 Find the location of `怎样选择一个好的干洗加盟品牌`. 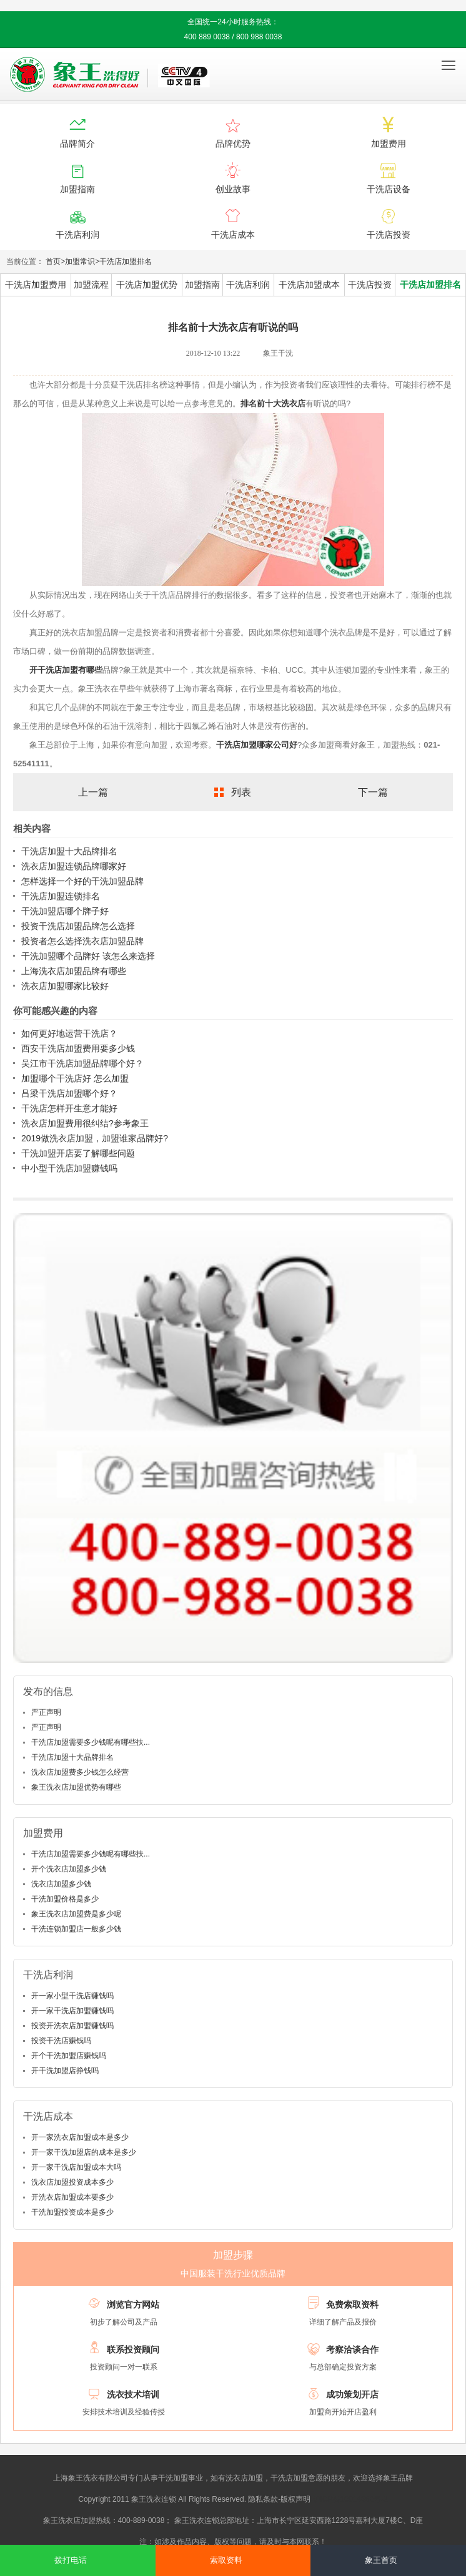

怎样选择一个好的干洗加盟品牌 is located at coordinates (82, 881).